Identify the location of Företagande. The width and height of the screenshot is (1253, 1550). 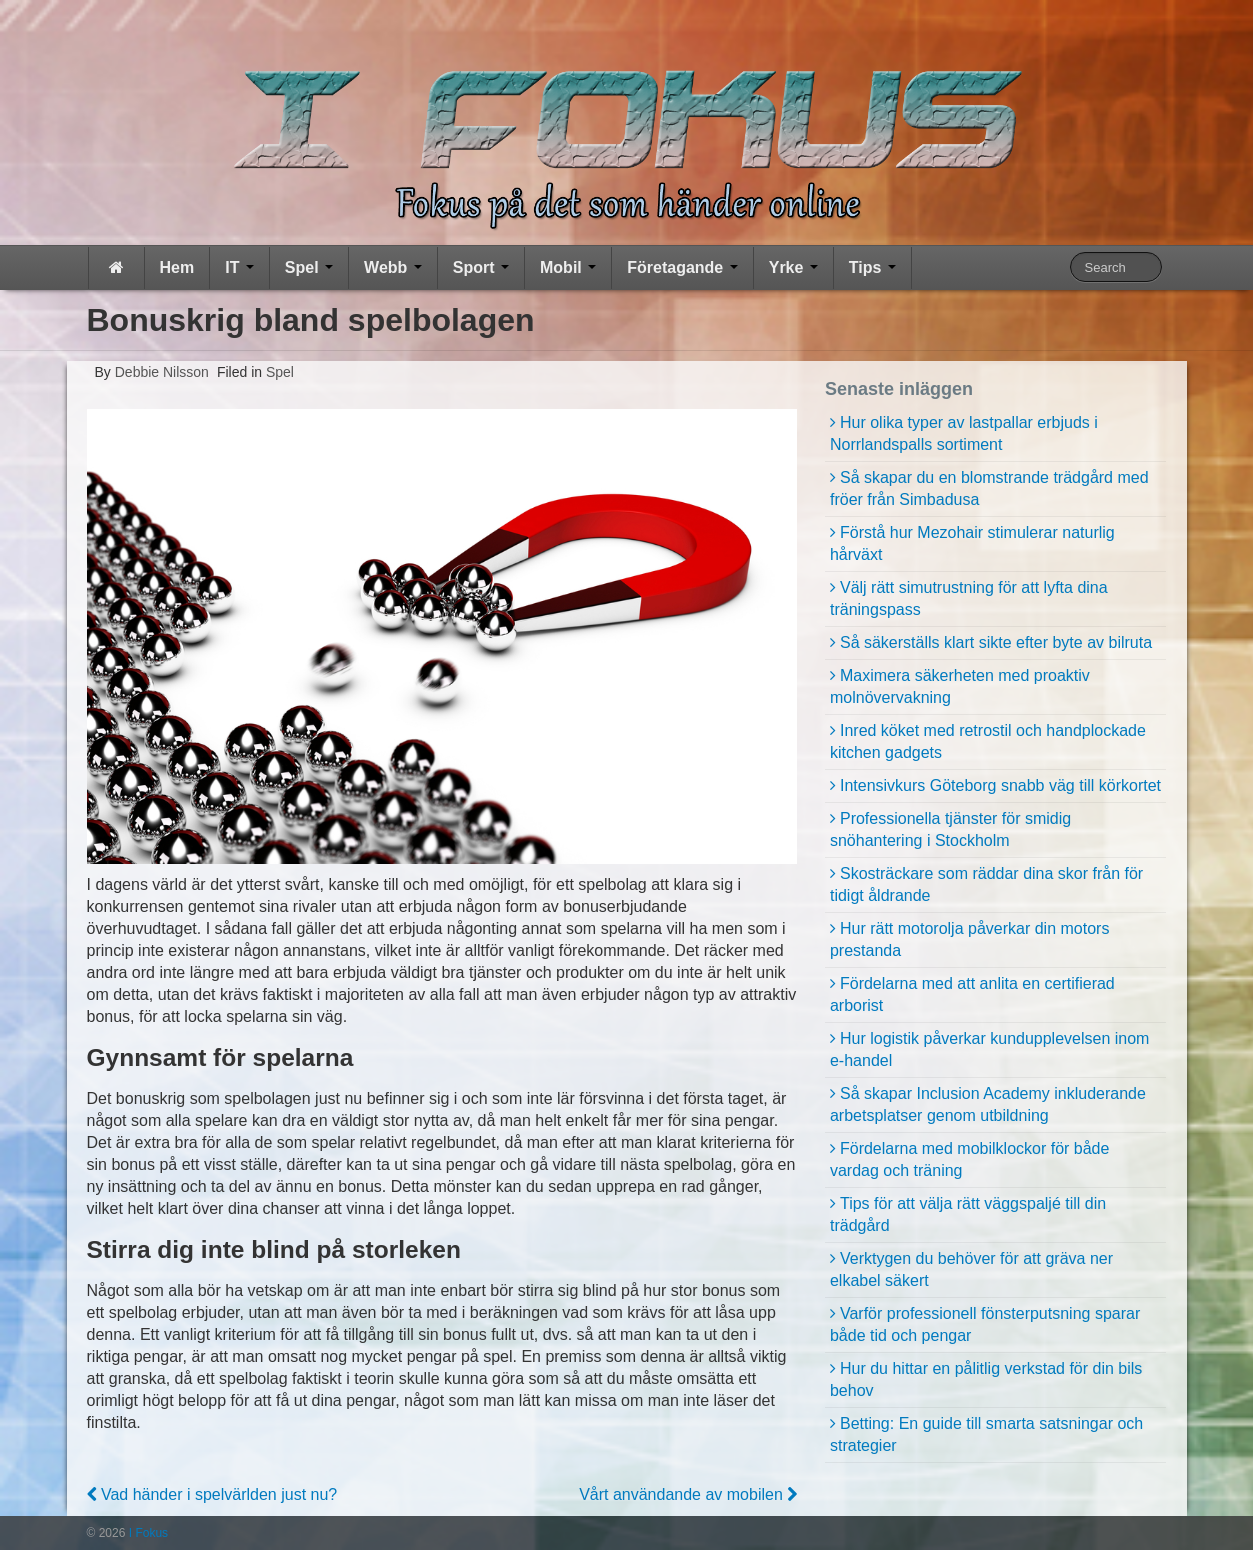
(682, 267).